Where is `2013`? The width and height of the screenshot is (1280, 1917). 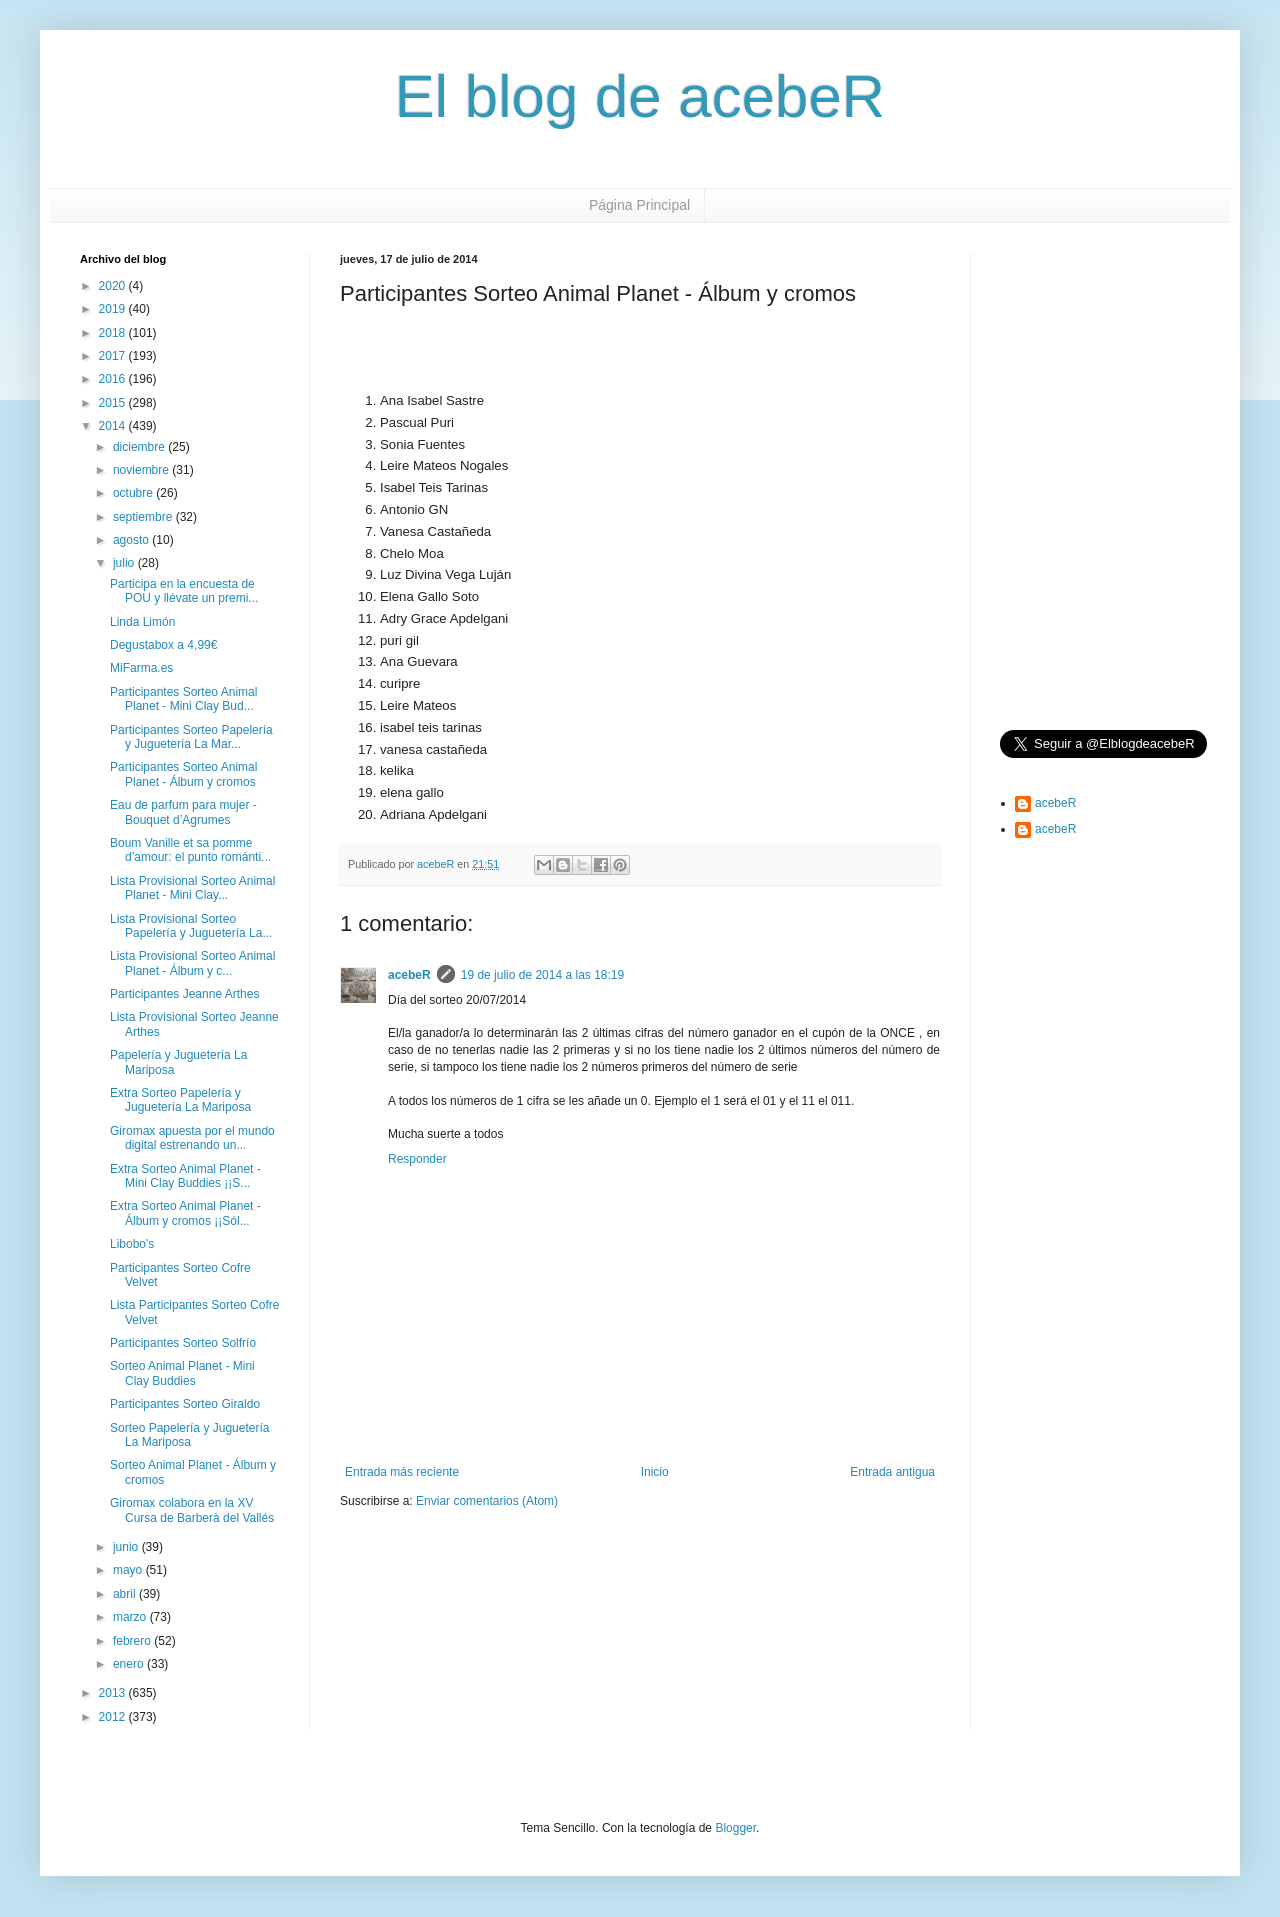 2013 is located at coordinates (114, 1693).